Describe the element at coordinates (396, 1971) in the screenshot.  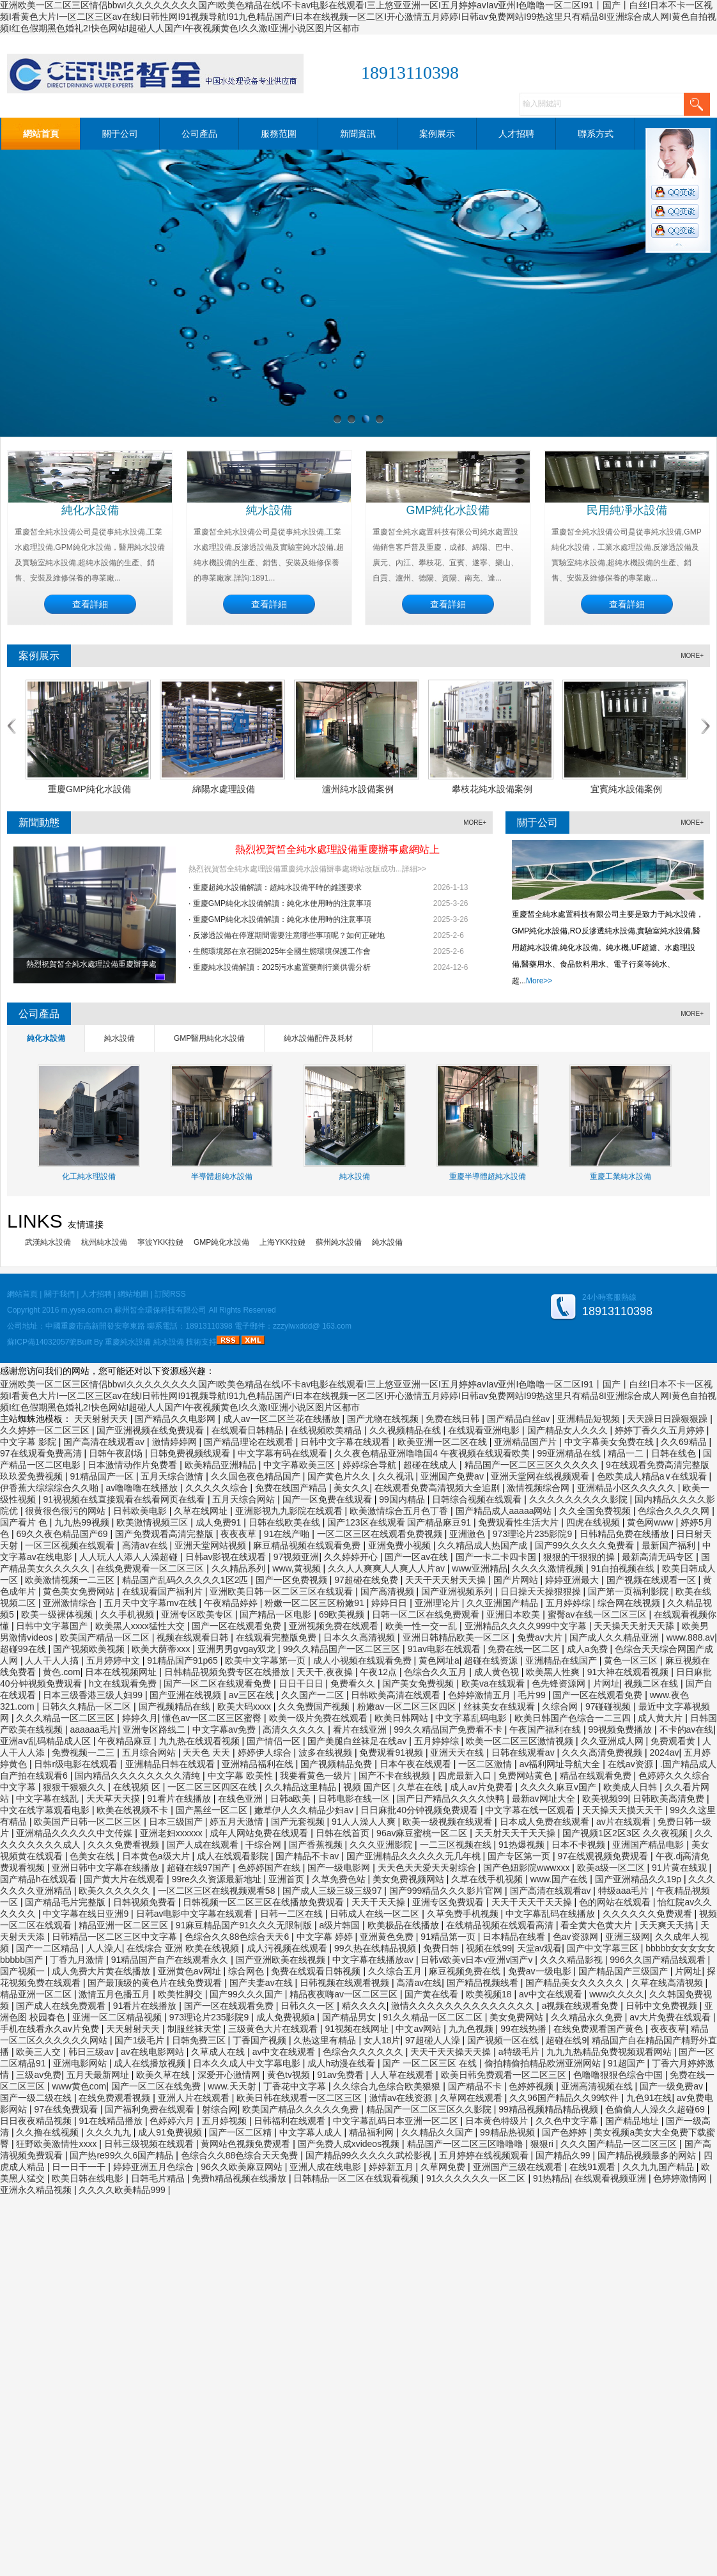
I see `久久综合五月` at that location.